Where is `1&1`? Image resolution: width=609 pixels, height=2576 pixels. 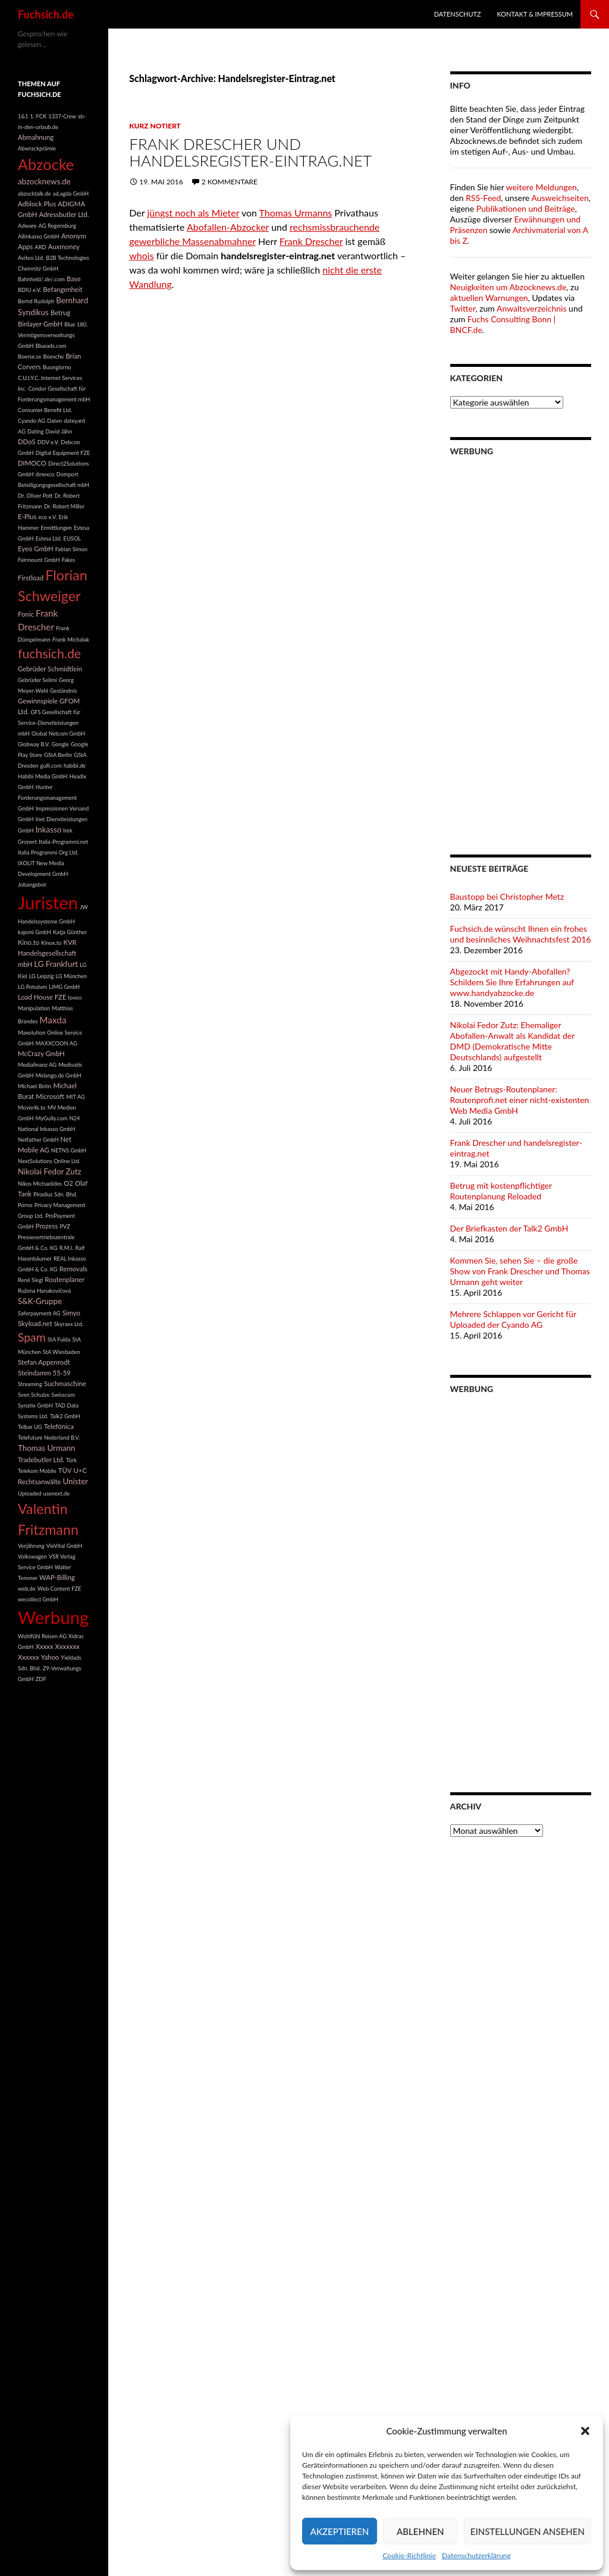
1&1 is located at coordinates (23, 116).